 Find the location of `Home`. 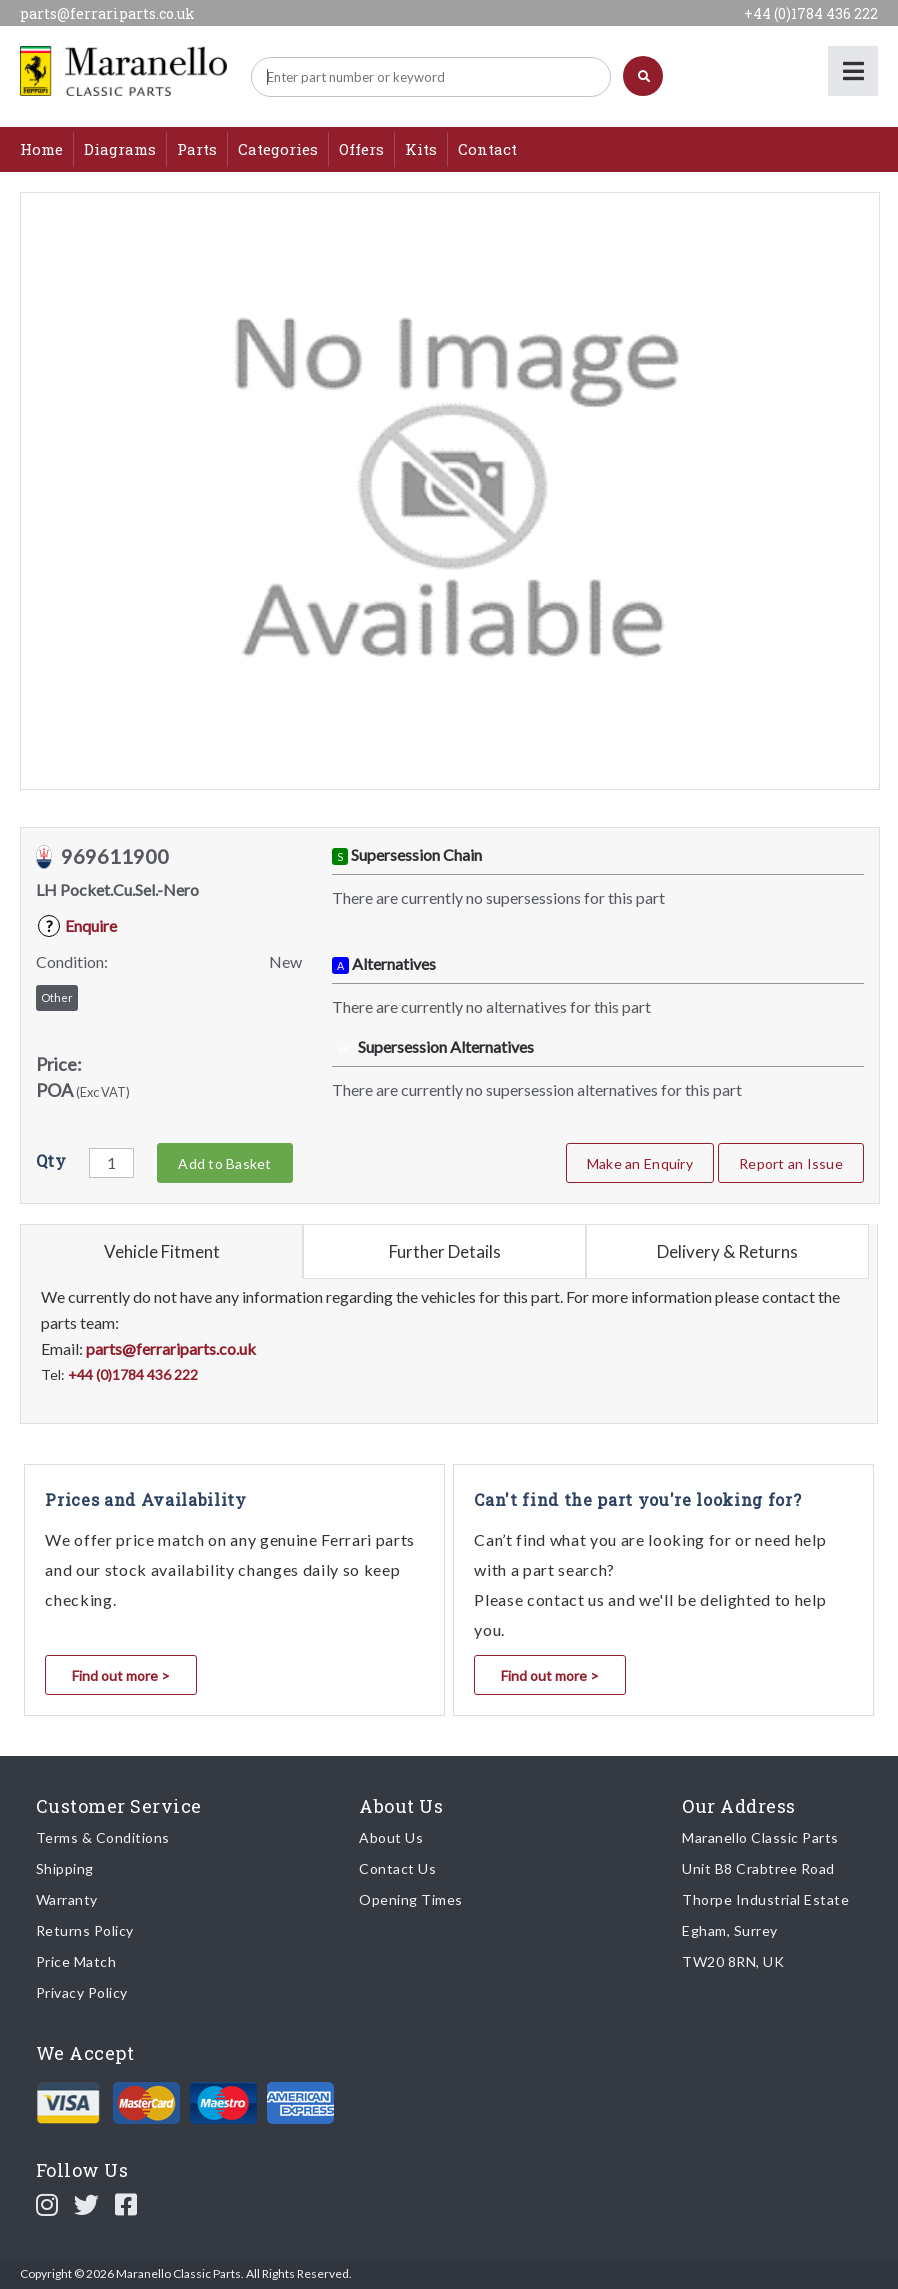

Home is located at coordinates (41, 149).